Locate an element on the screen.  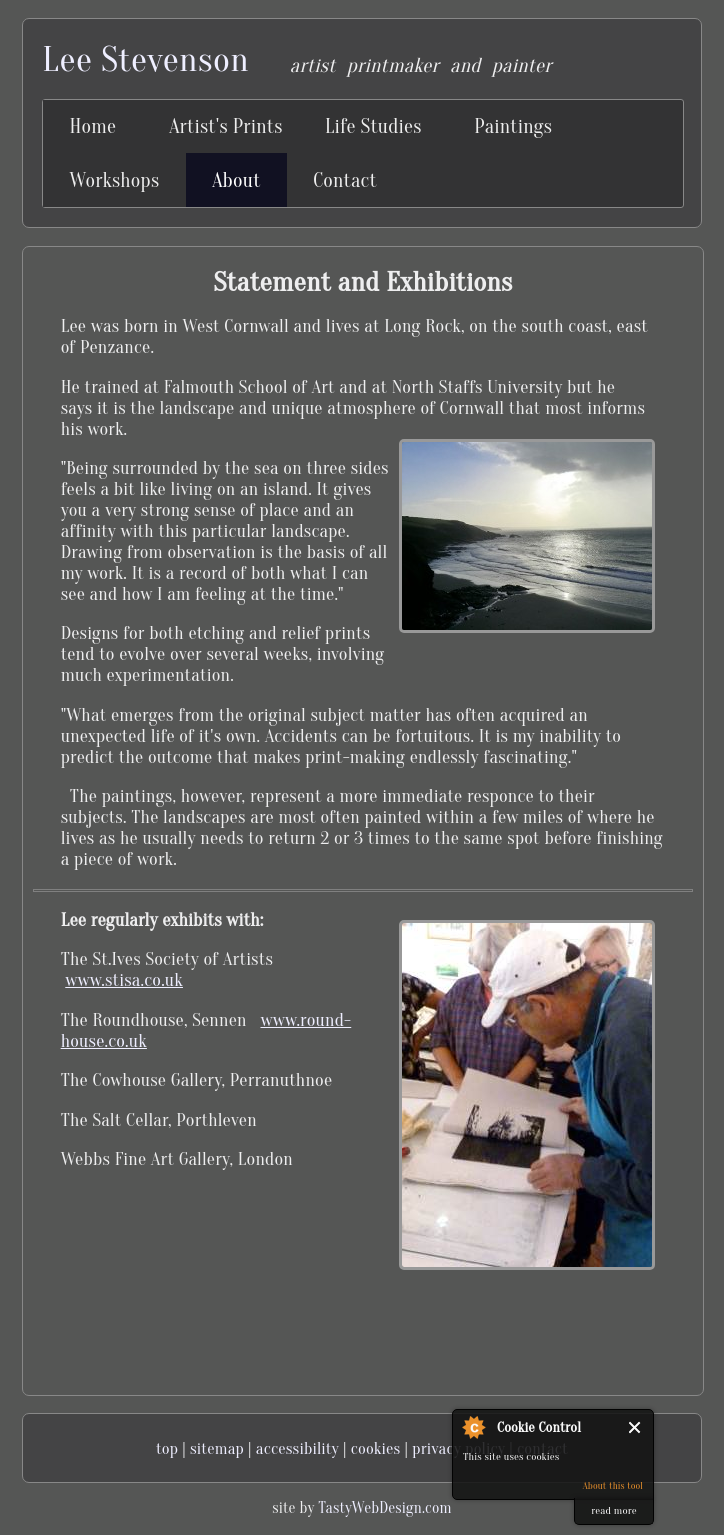
Contact is located at coordinates (345, 180).